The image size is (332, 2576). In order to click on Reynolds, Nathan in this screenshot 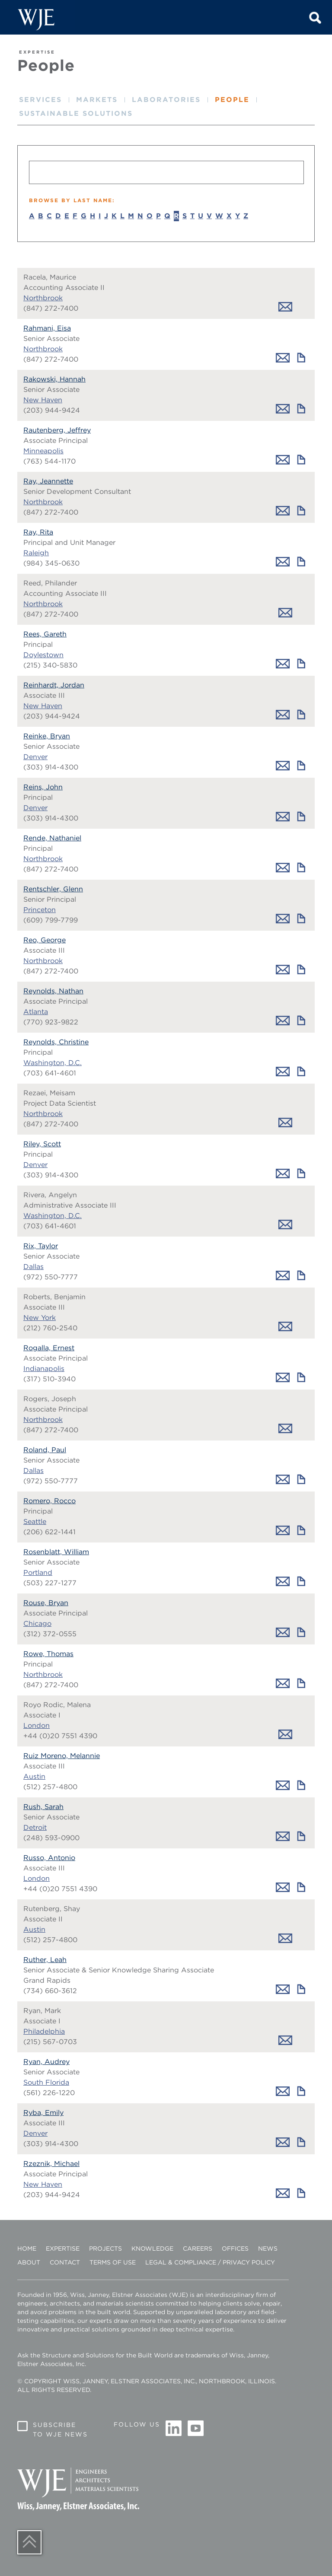, I will do `click(53, 991)`.